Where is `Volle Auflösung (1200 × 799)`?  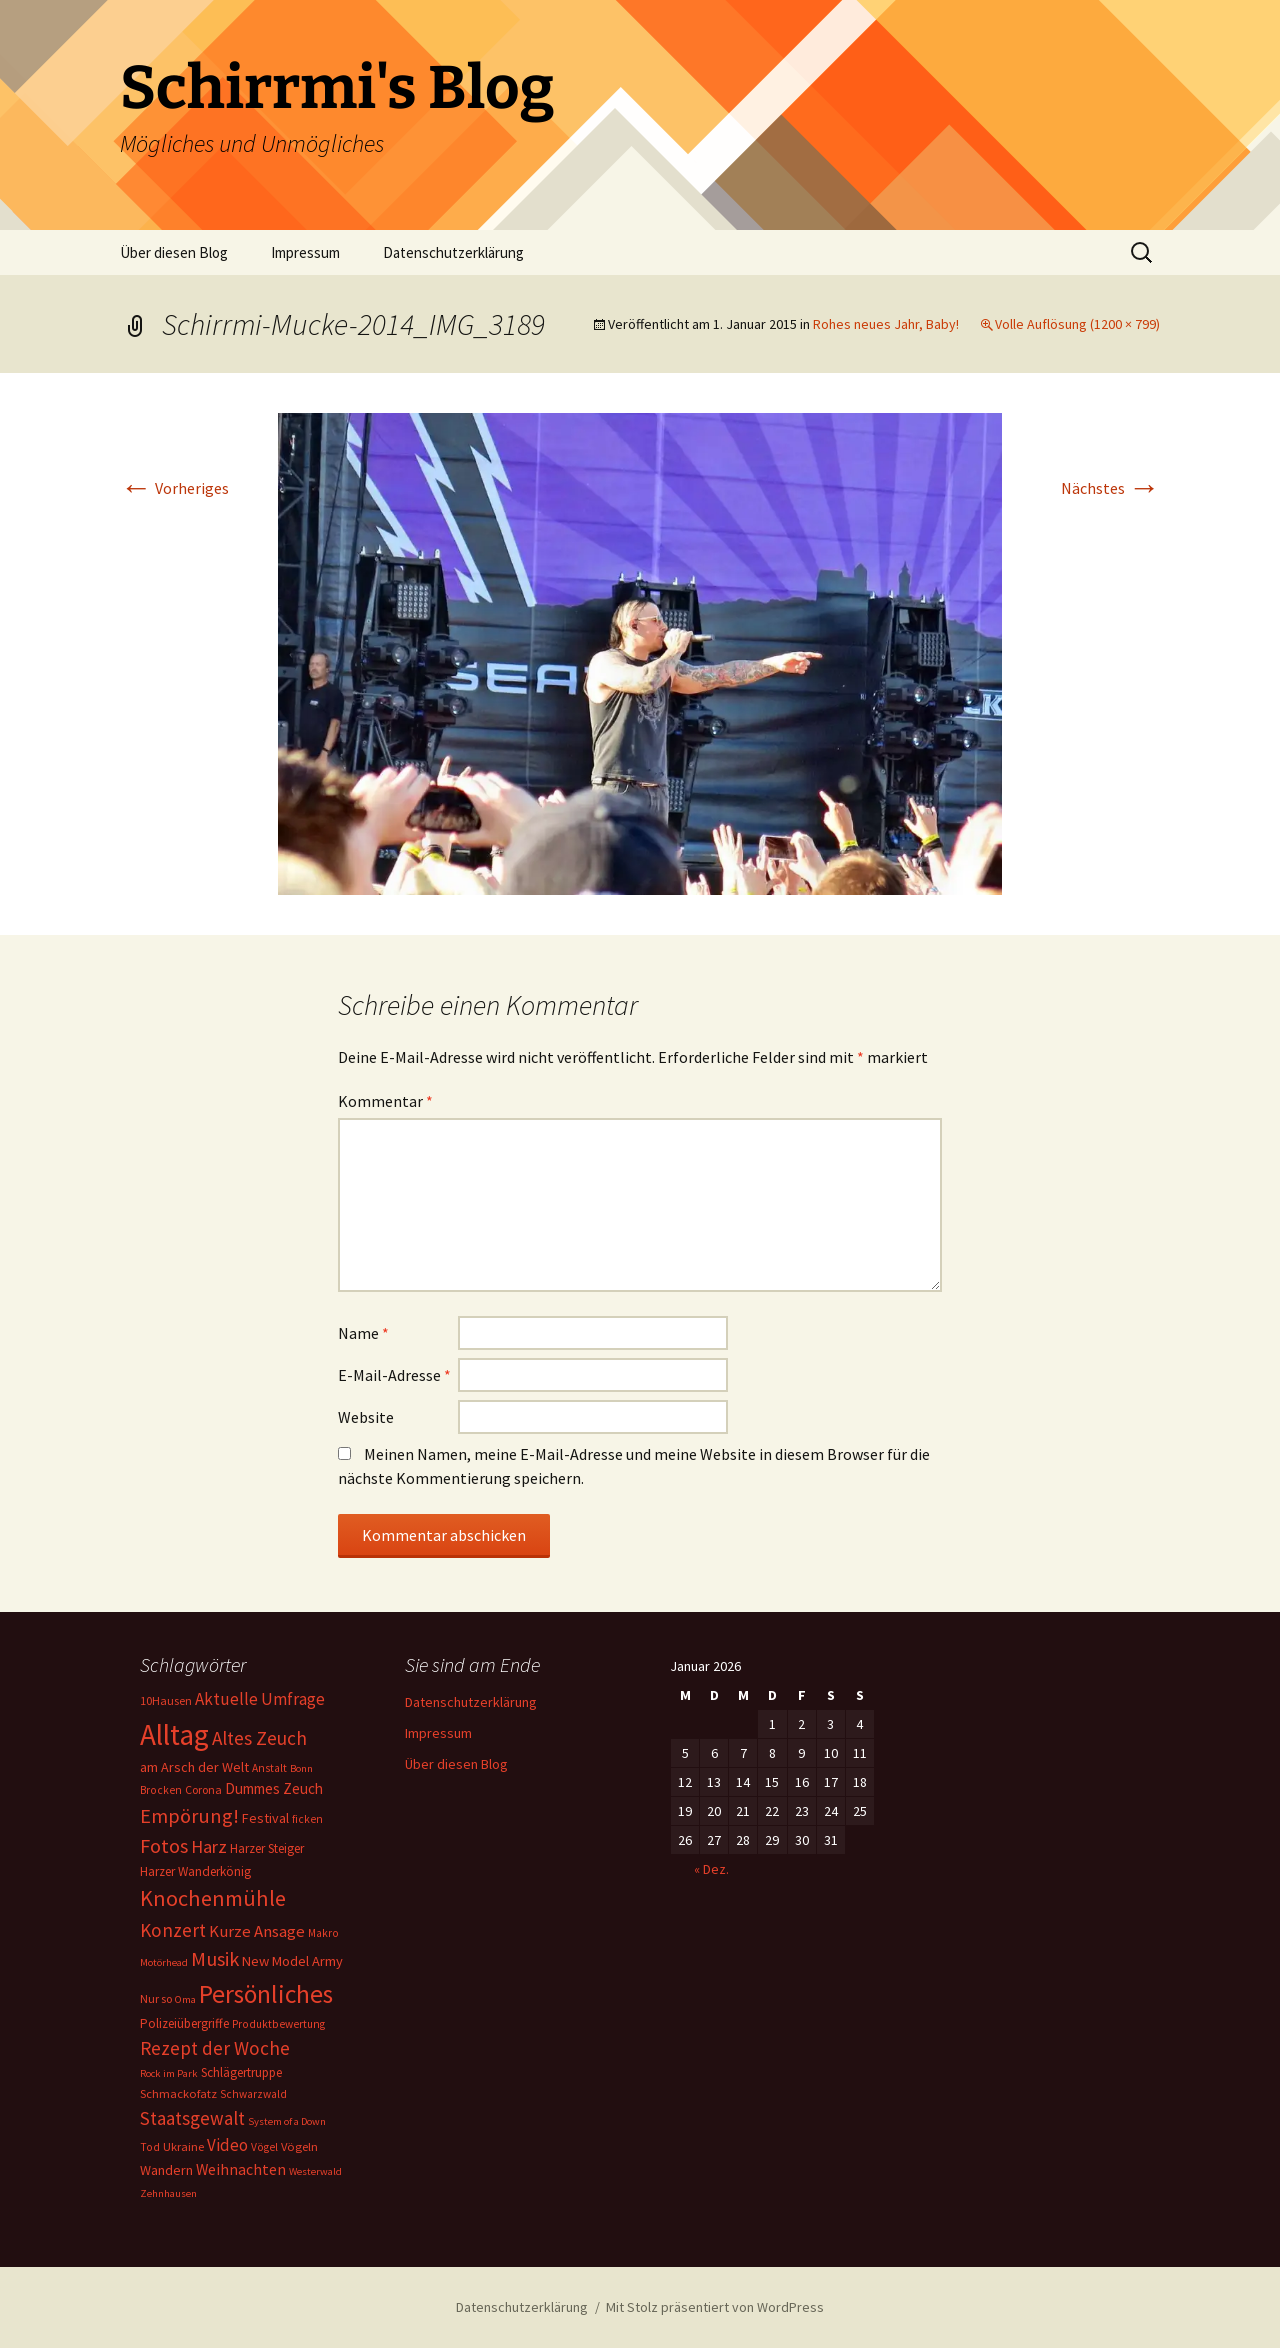
Volle Auflösung (1200 × 799) is located at coordinates (1077, 324).